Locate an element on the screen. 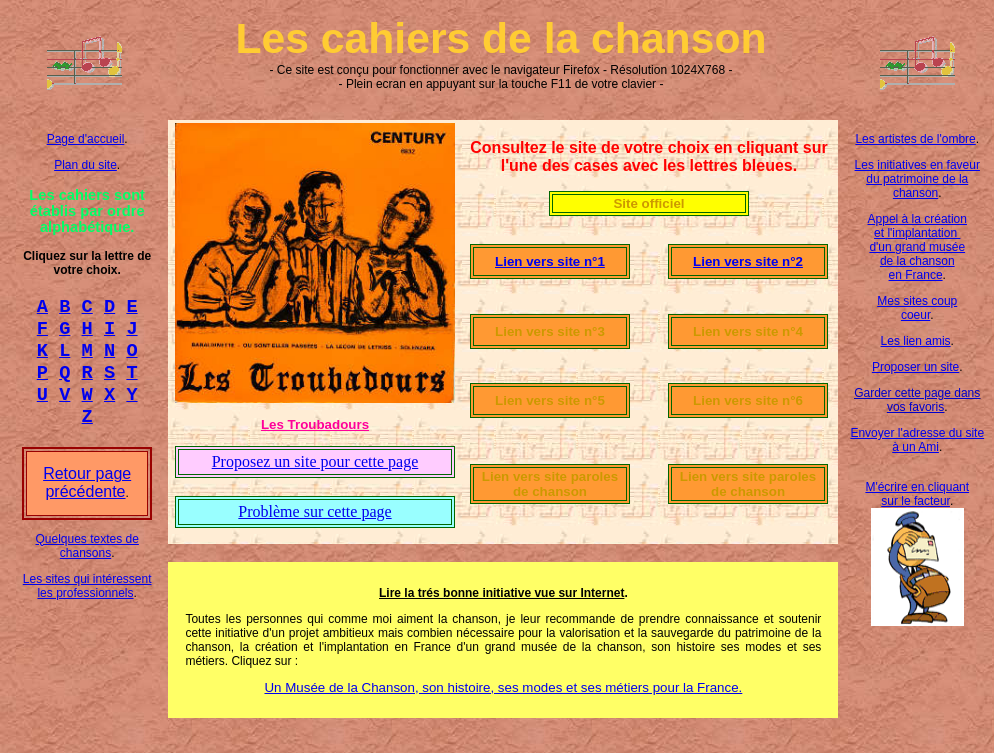  Mes sites coup coeur is located at coordinates (917, 308).